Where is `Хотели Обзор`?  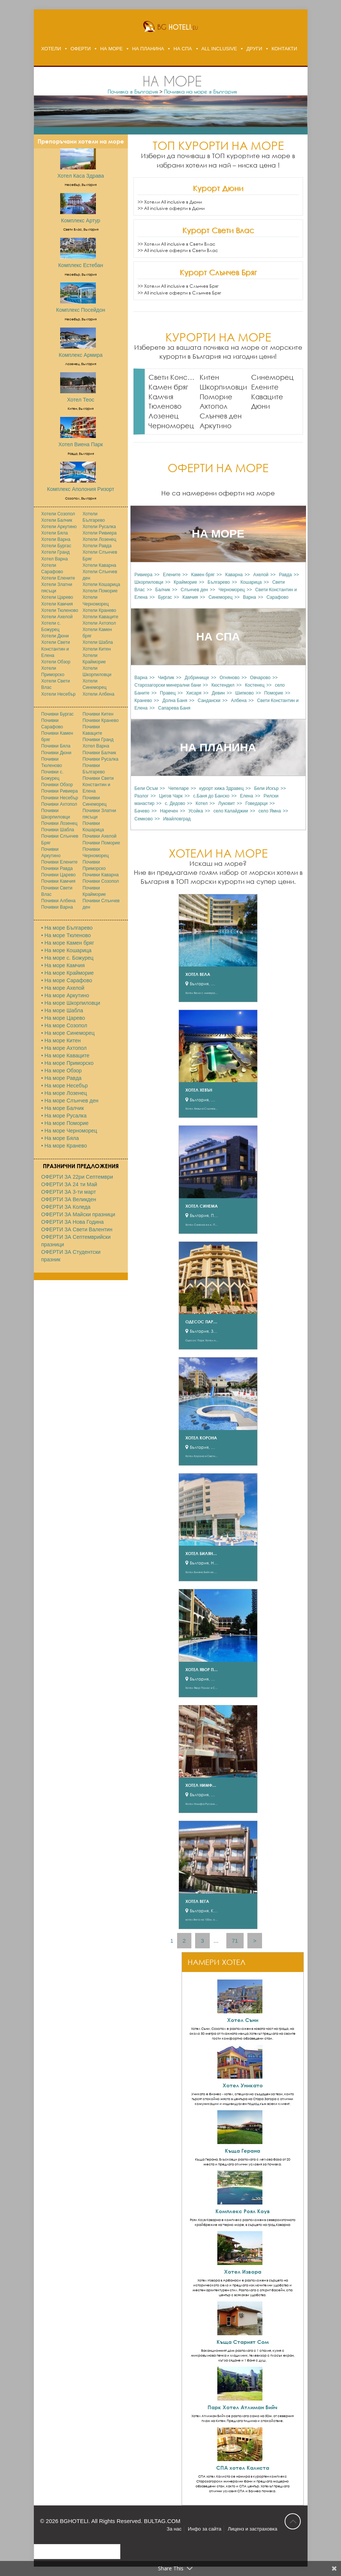
Хотели Обзор is located at coordinates (56, 661).